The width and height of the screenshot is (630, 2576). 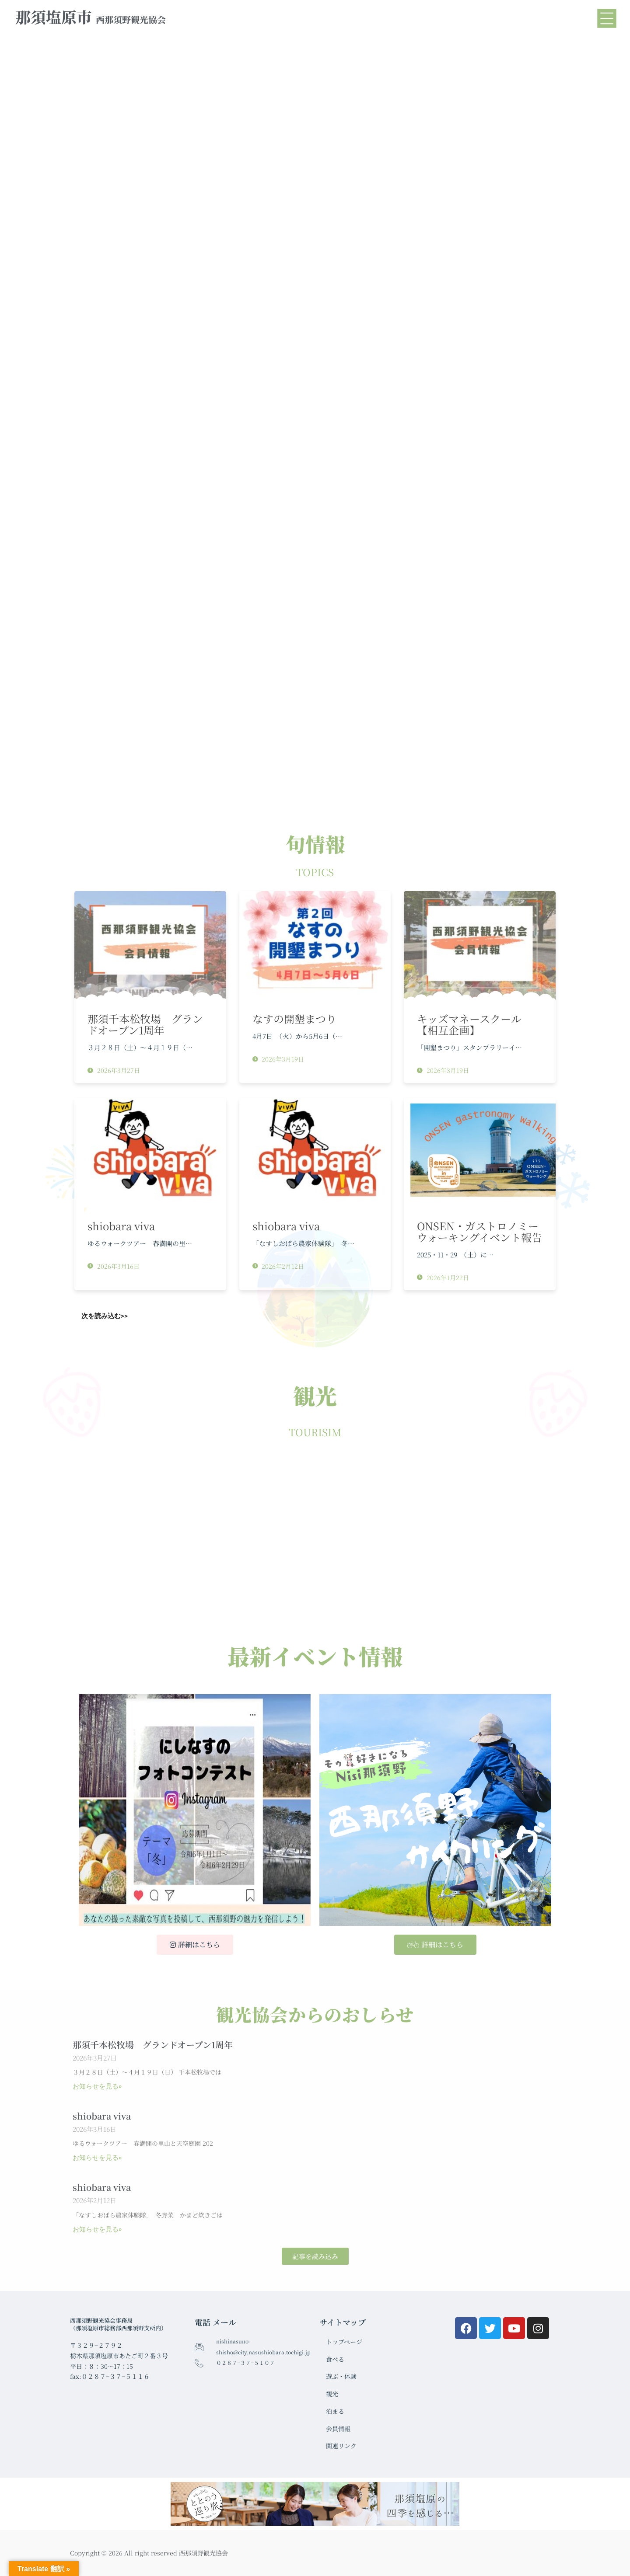 What do you see at coordinates (104, 1316) in the screenshot?
I see `次を読み込む>>` at bounding box center [104, 1316].